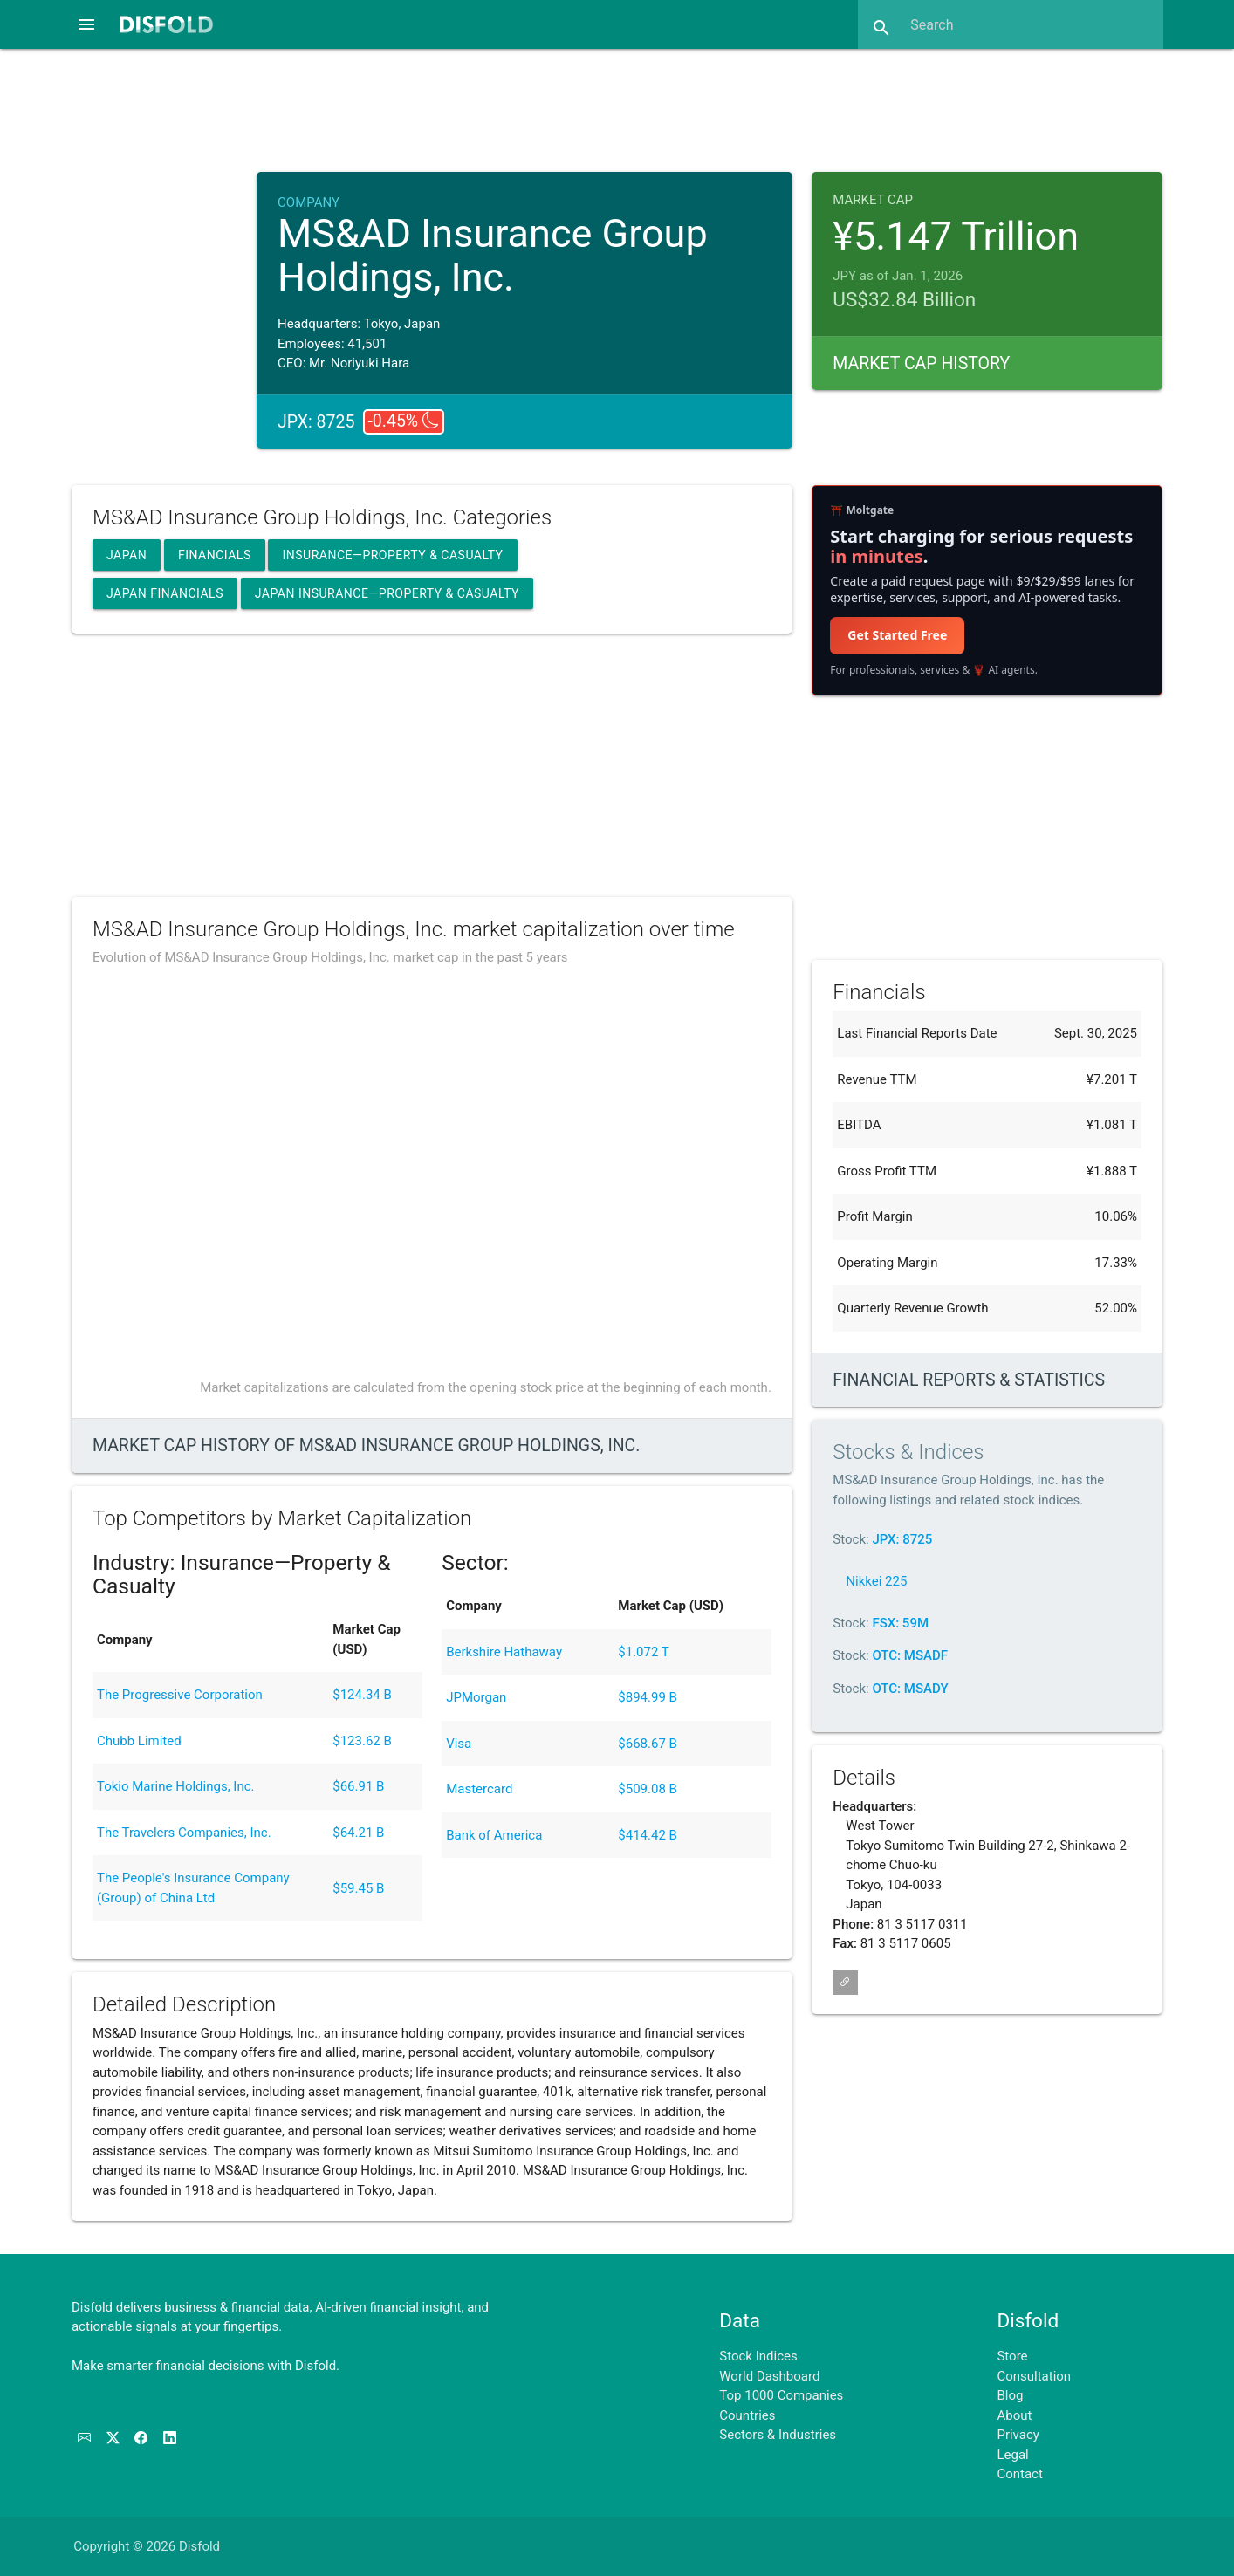 This screenshot has width=1234, height=2576. Describe the element at coordinates (647, 1789) in the screenshot. I see `$509.08 B` at that location.